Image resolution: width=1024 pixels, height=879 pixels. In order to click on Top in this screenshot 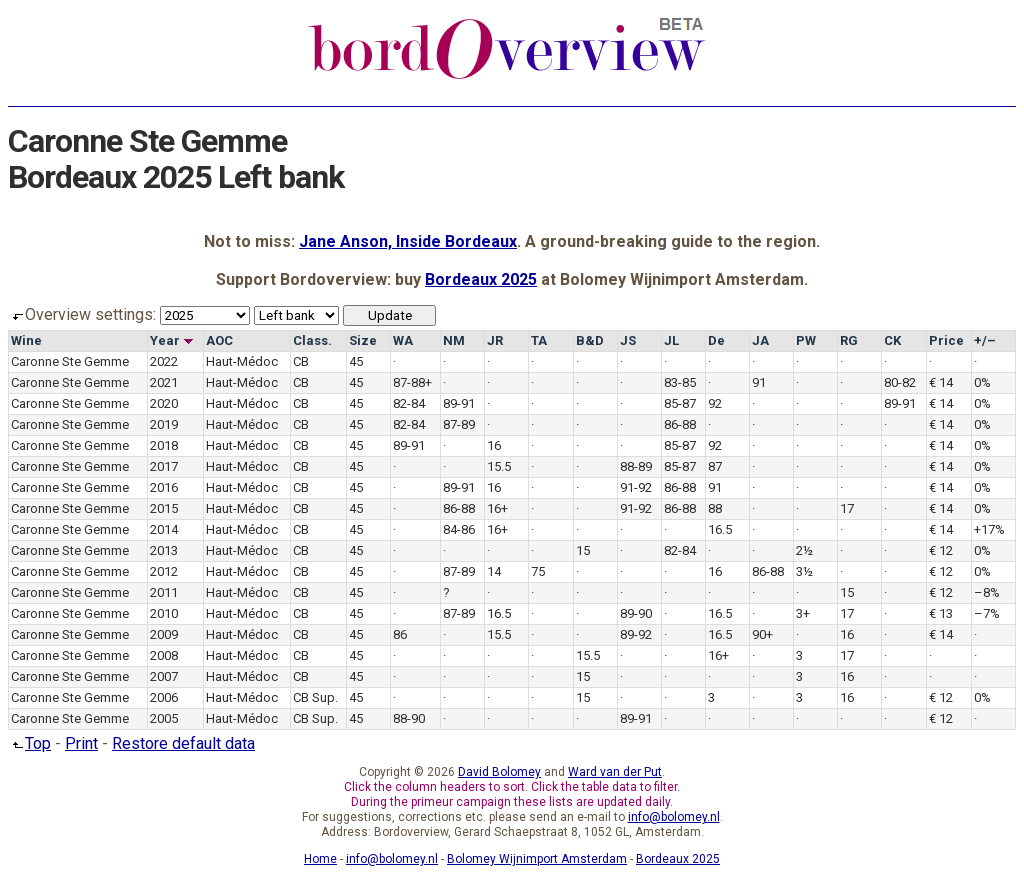, I will do `click(29, 743)`.